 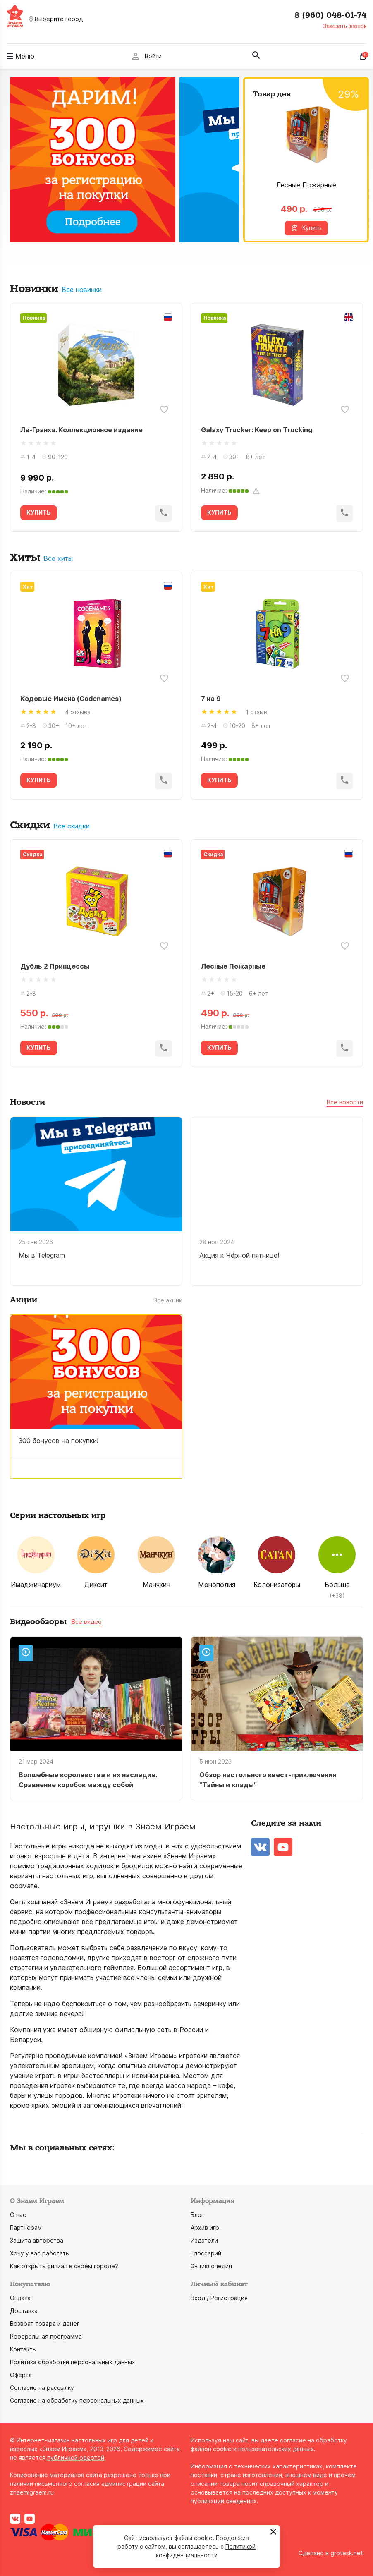 What do you see at coordinates (219, 2297) in the screenshot?
I see `Вход / Регистрация` at bounding box center [219, 2297].